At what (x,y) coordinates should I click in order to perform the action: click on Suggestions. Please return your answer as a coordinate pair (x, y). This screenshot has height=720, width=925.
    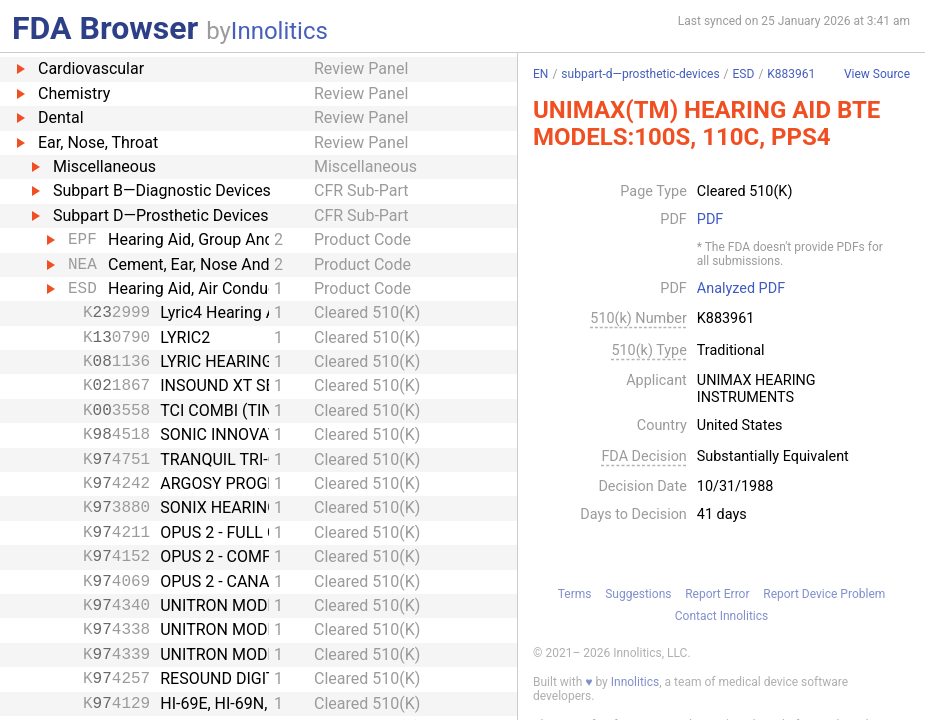
    Looking at the image, I should click on (638, 594).